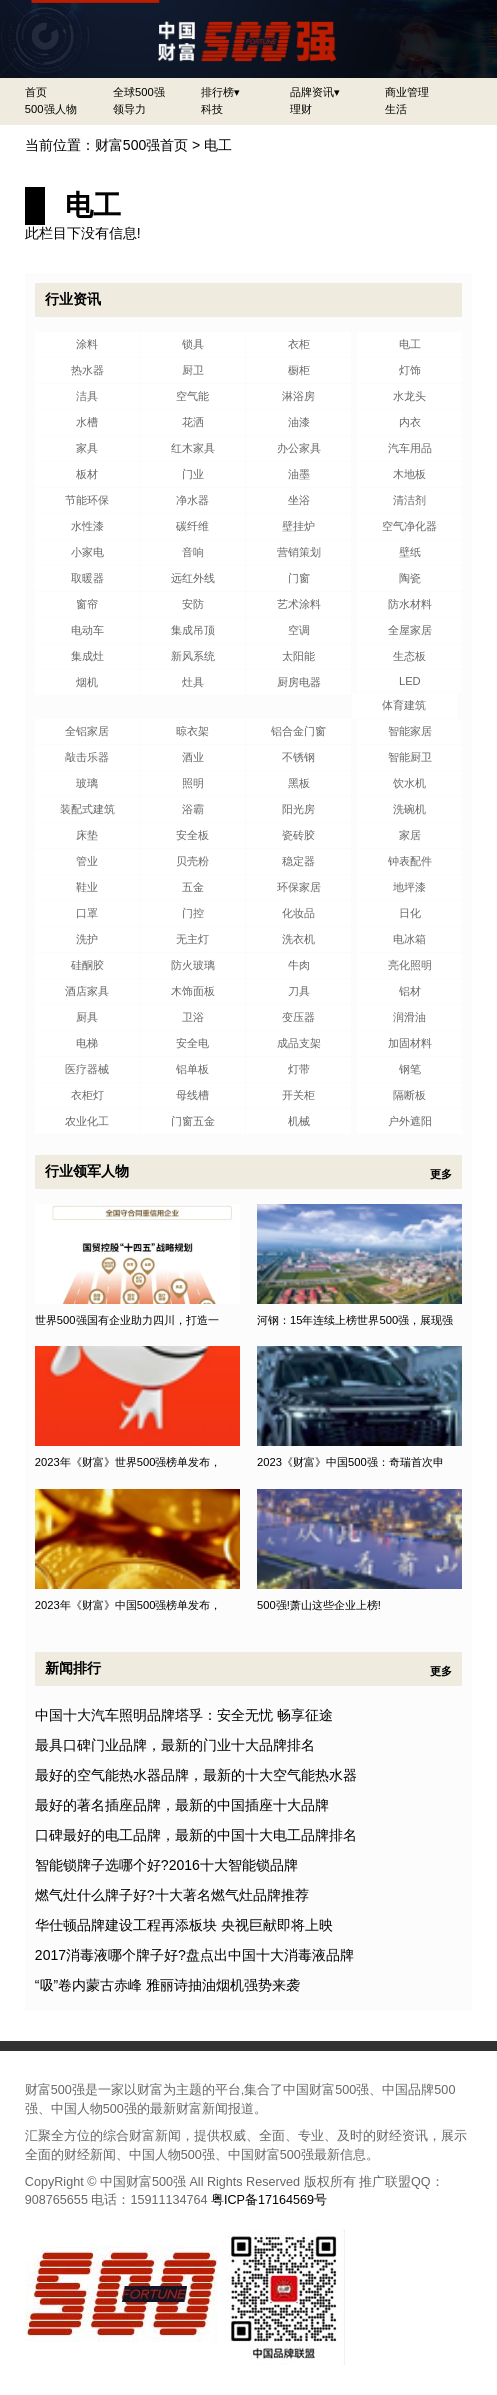 The height and width of the screenshot is (2395, 497). Describe the element at coordinates (212, 109) in the screenshot. I see `科技` at that location.